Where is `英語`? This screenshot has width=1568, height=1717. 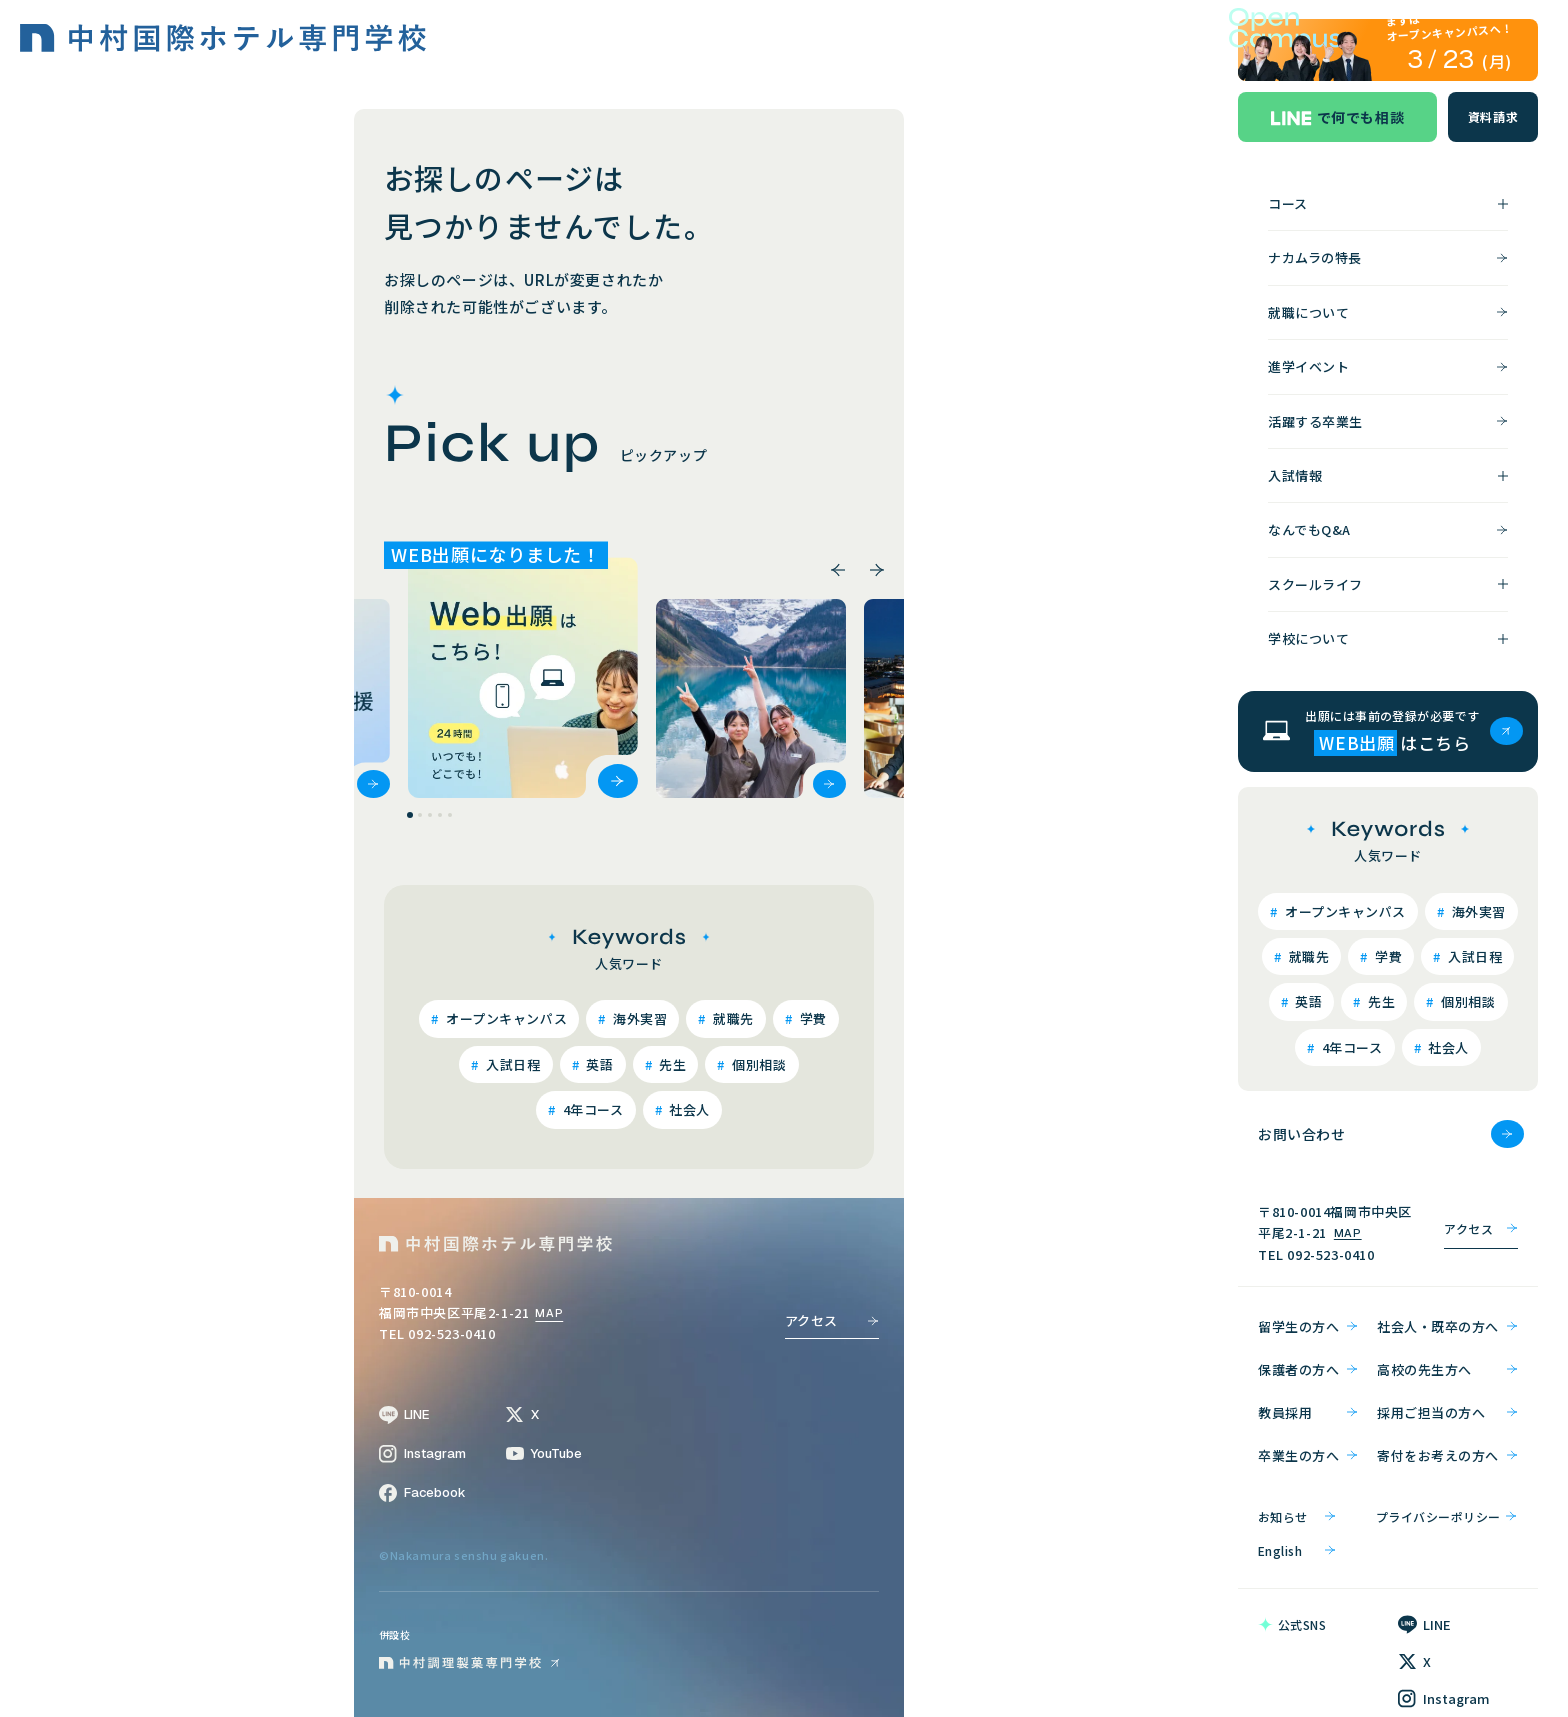 英語 is located at coordinates (598, 1063).